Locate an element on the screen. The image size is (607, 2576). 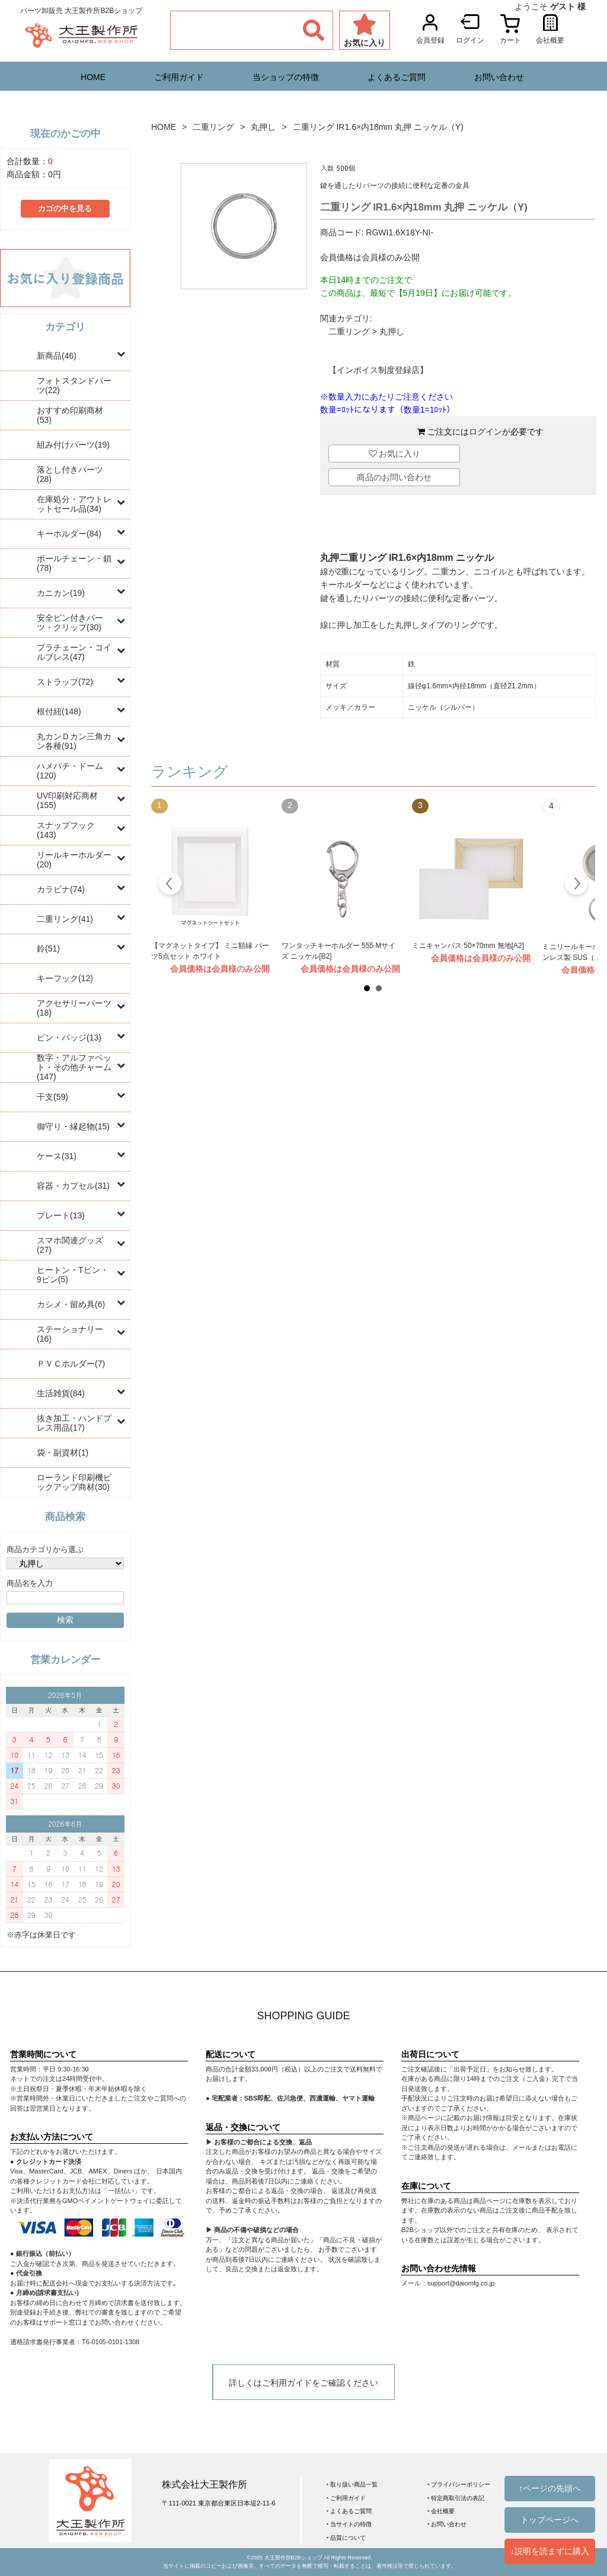
ケース(31) is located at coordinates (56, 1156).